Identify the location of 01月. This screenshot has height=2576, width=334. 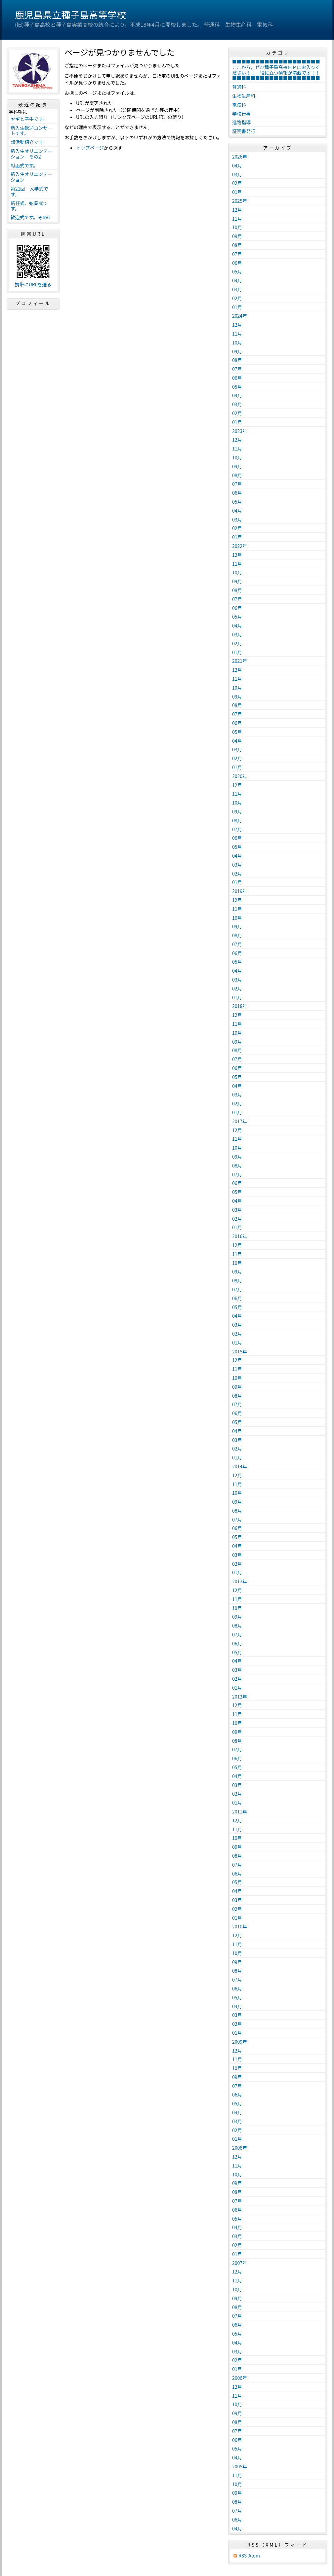
(237, 192).